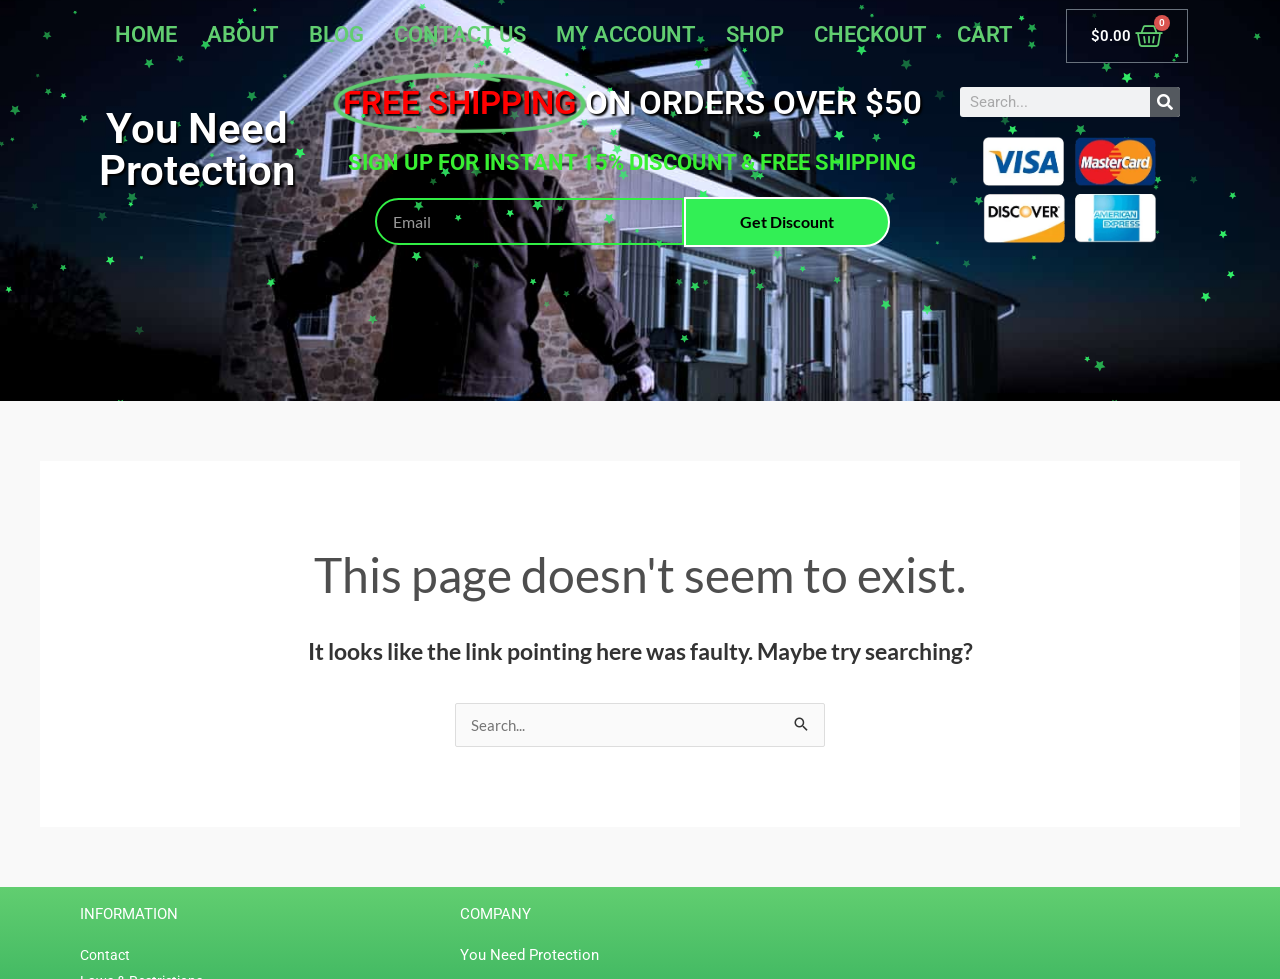 The height and width of the screenshot is (979, 1280). Describe the element at coordinates (1165, 102) in the screenshot. I see `[Search]` at that location.